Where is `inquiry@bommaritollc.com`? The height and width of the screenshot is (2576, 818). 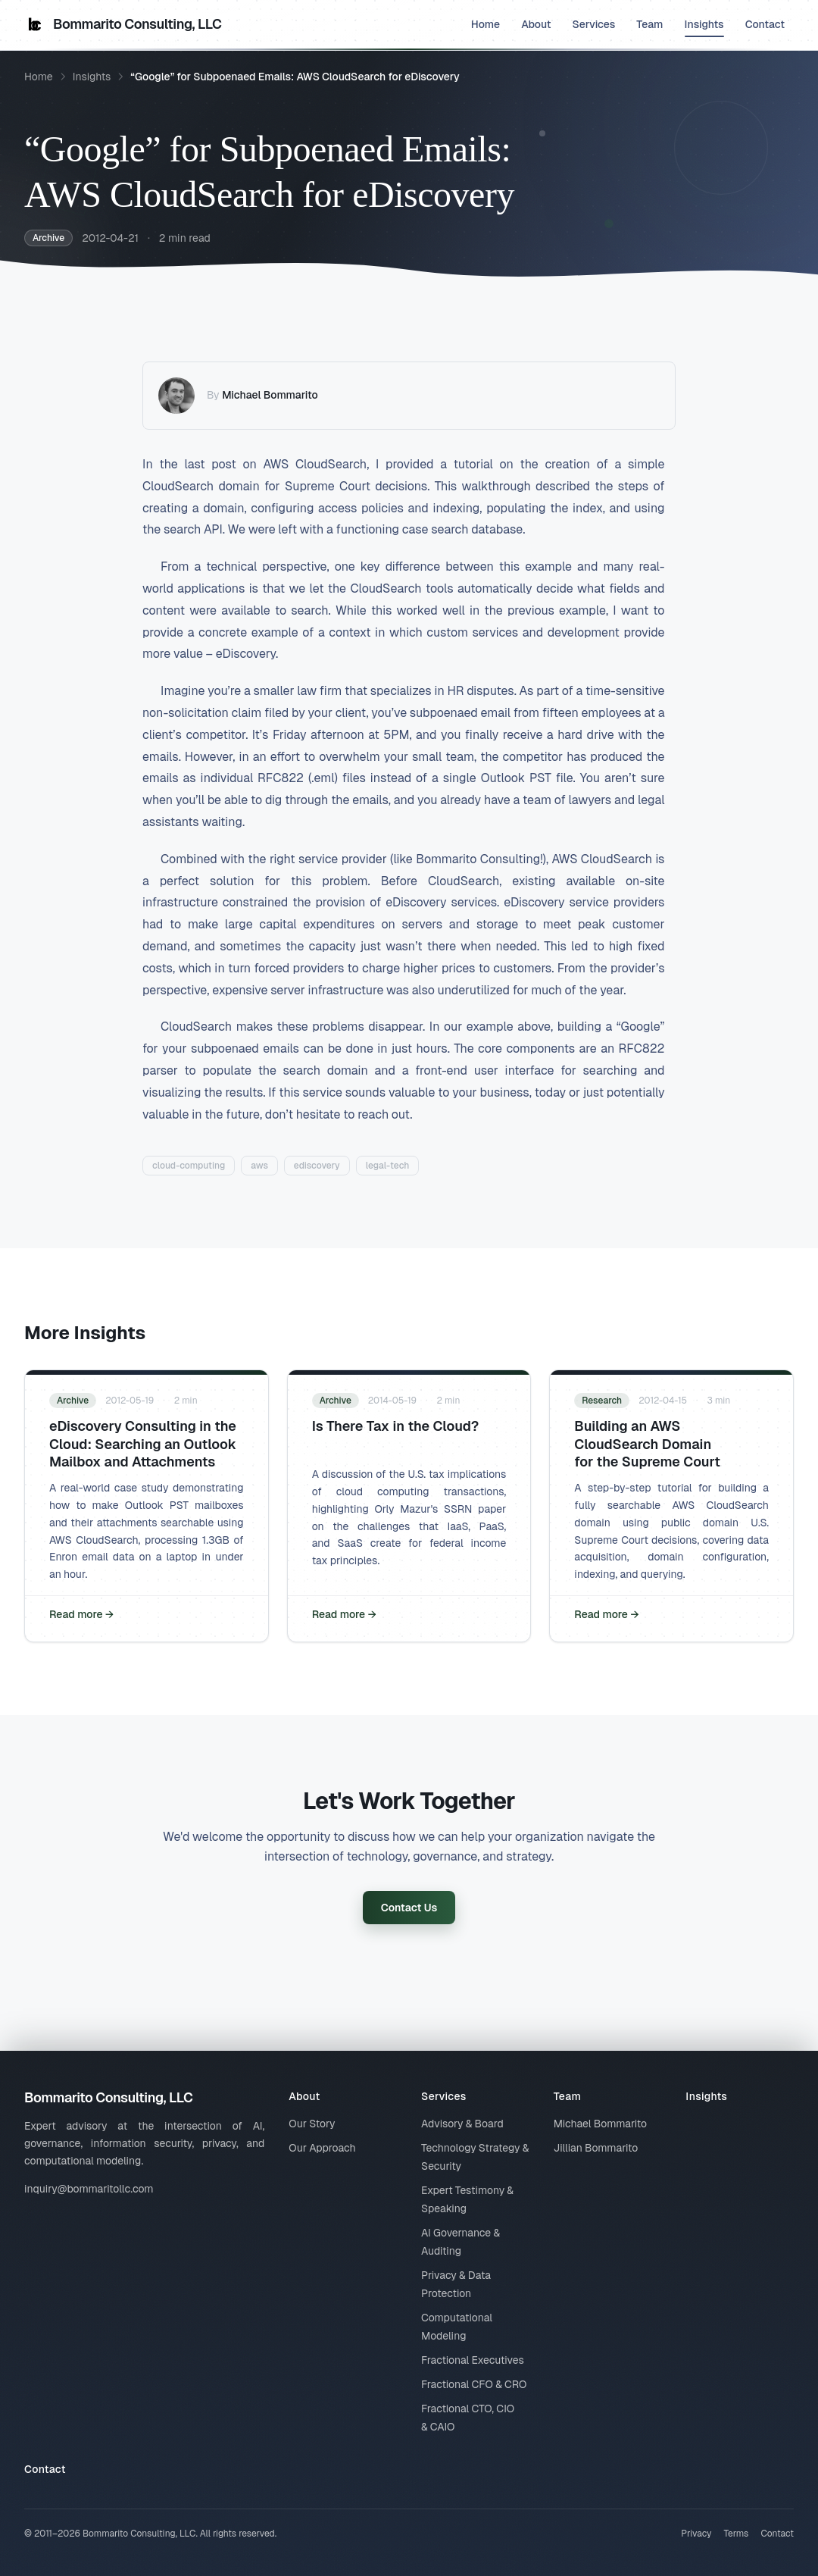 inquiry@bommaritollc.com is located at coordinates (89, 2189).